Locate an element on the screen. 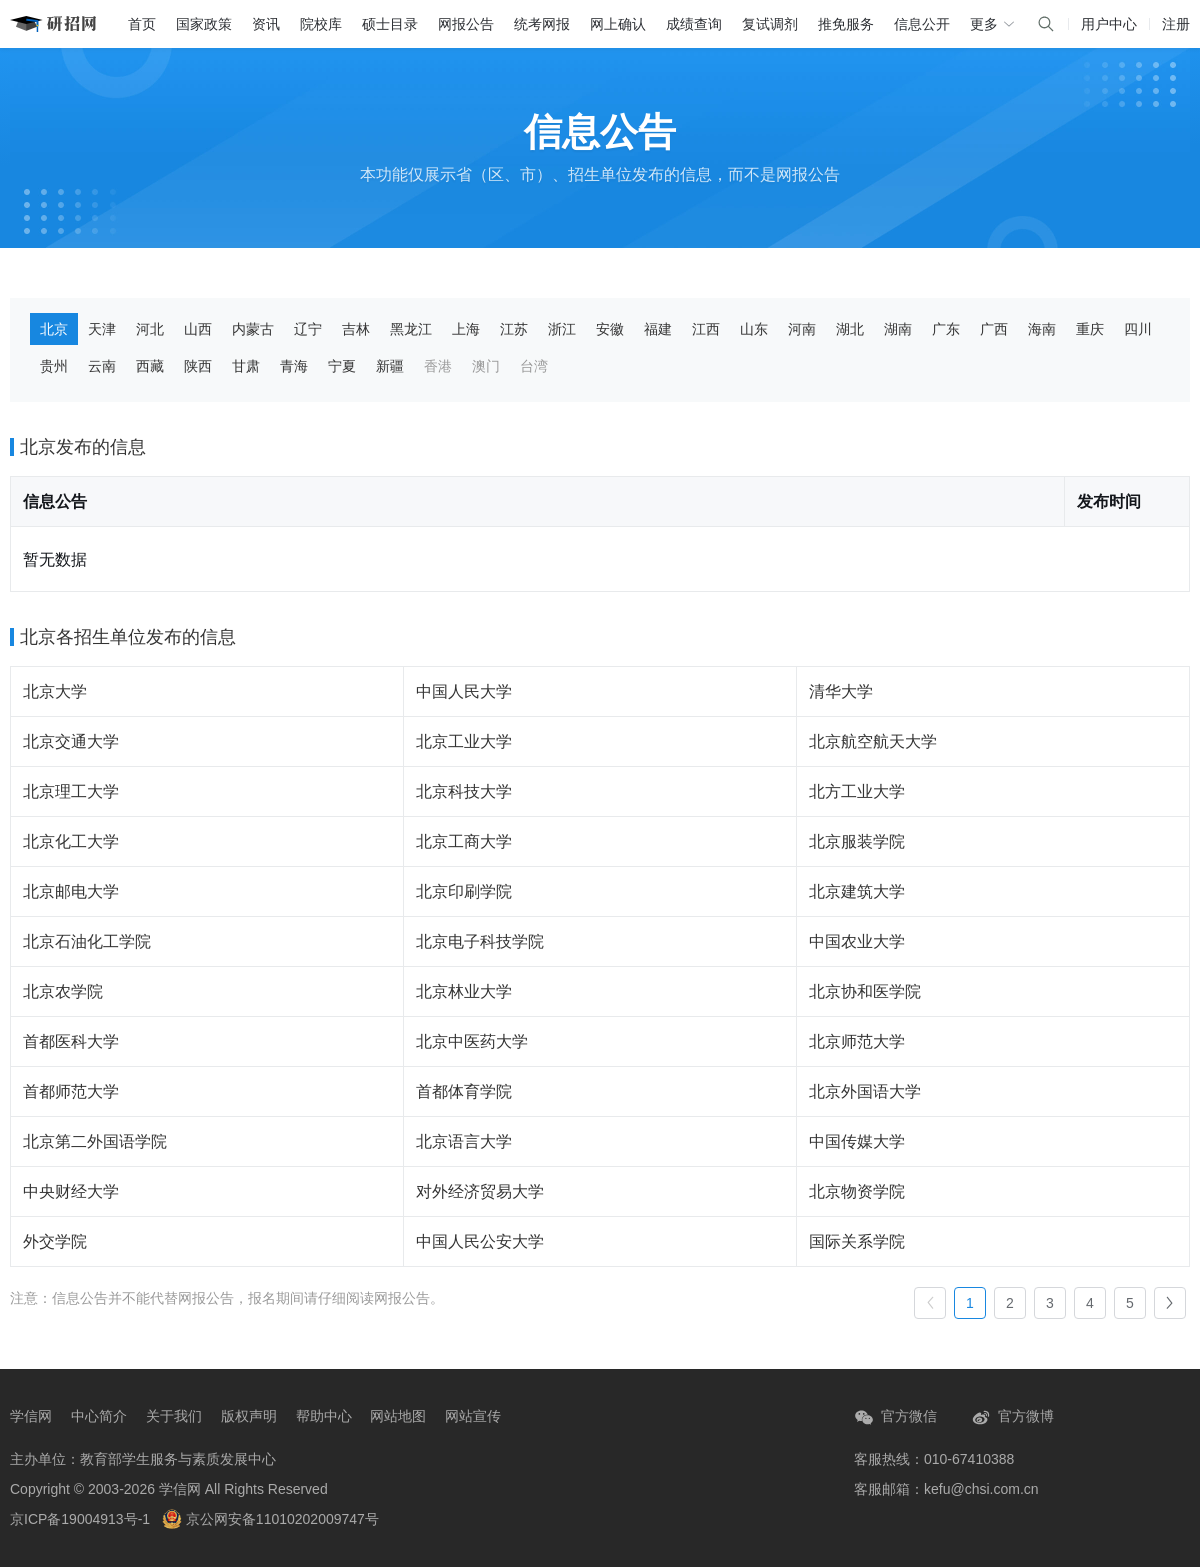  中国农业大学 is located at coordinates (857, 941).